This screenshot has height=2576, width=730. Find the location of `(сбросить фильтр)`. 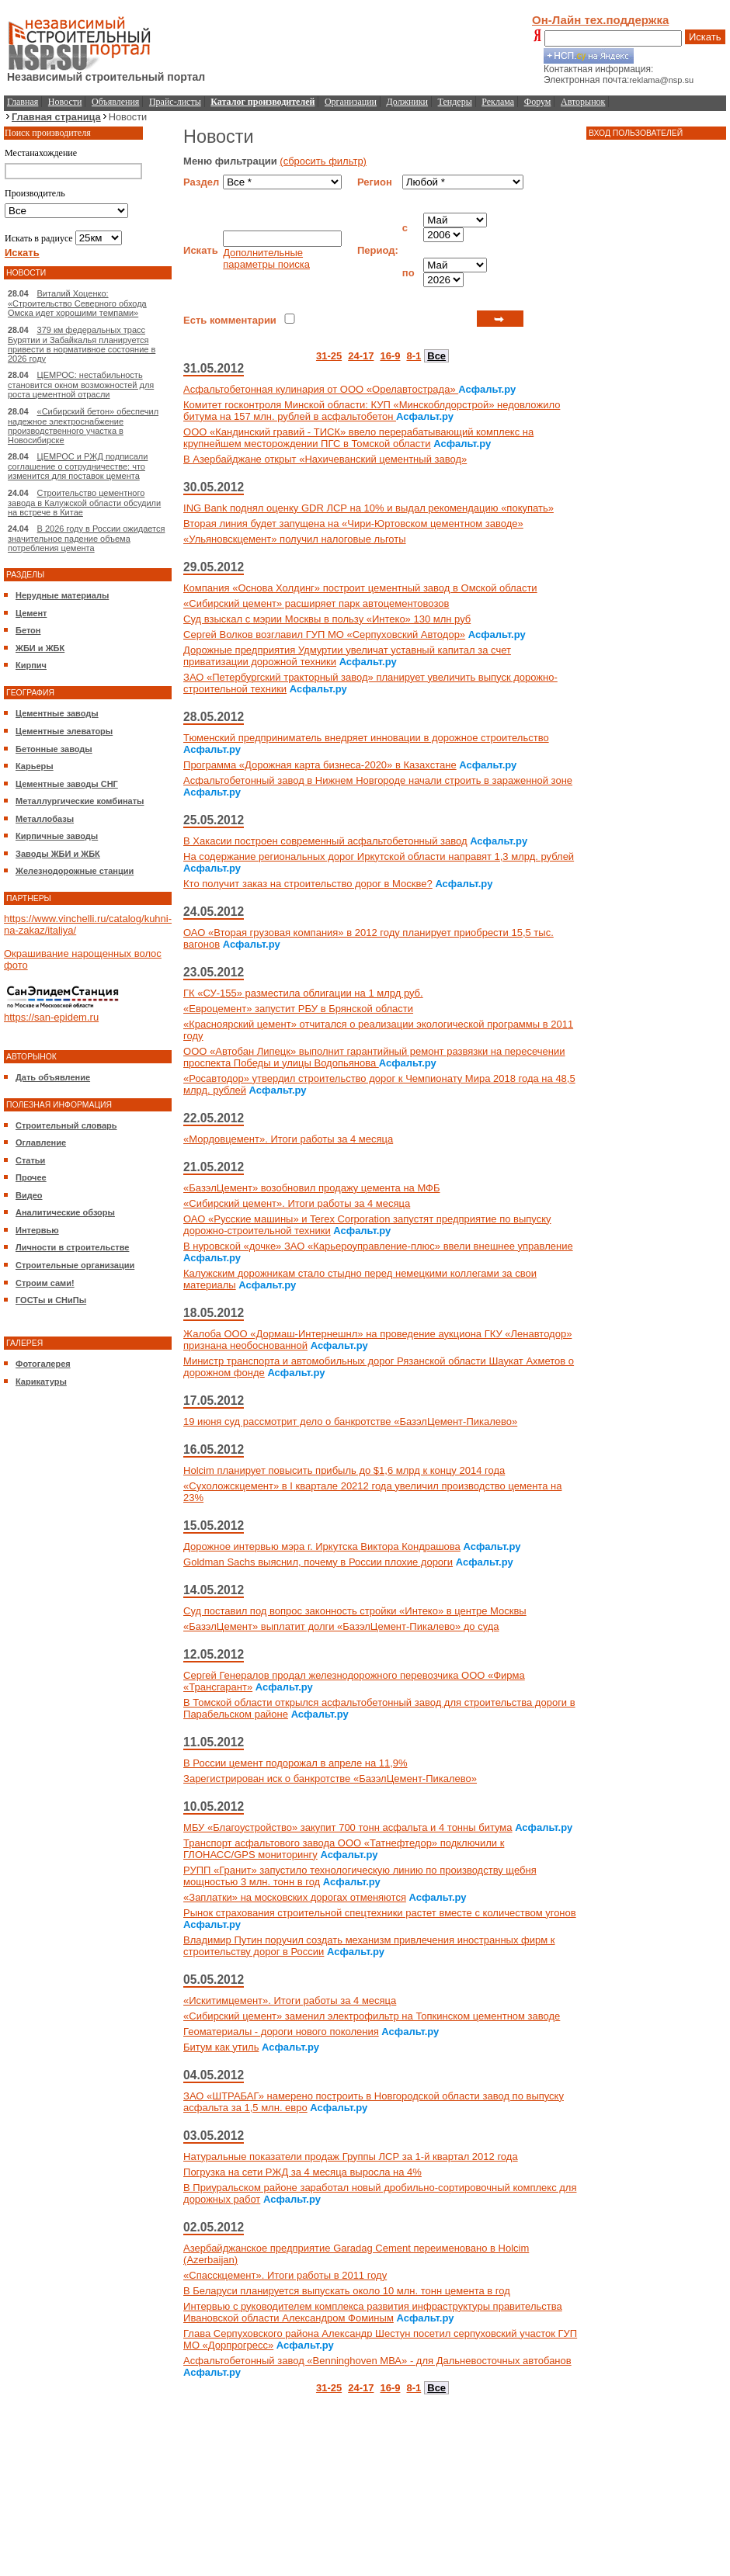

(сбросить фильтр) is located at coordinates (323, 161).